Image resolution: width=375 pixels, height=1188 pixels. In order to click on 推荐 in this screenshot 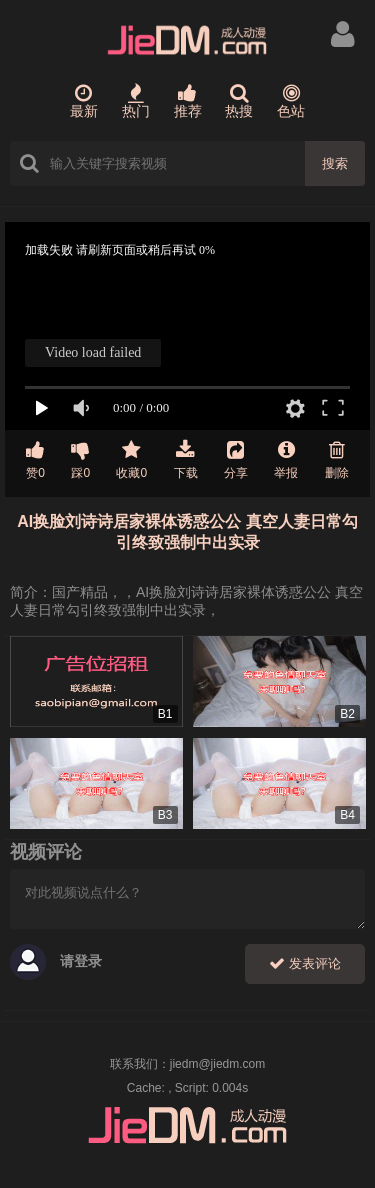, I will do `click(188, 101)`.